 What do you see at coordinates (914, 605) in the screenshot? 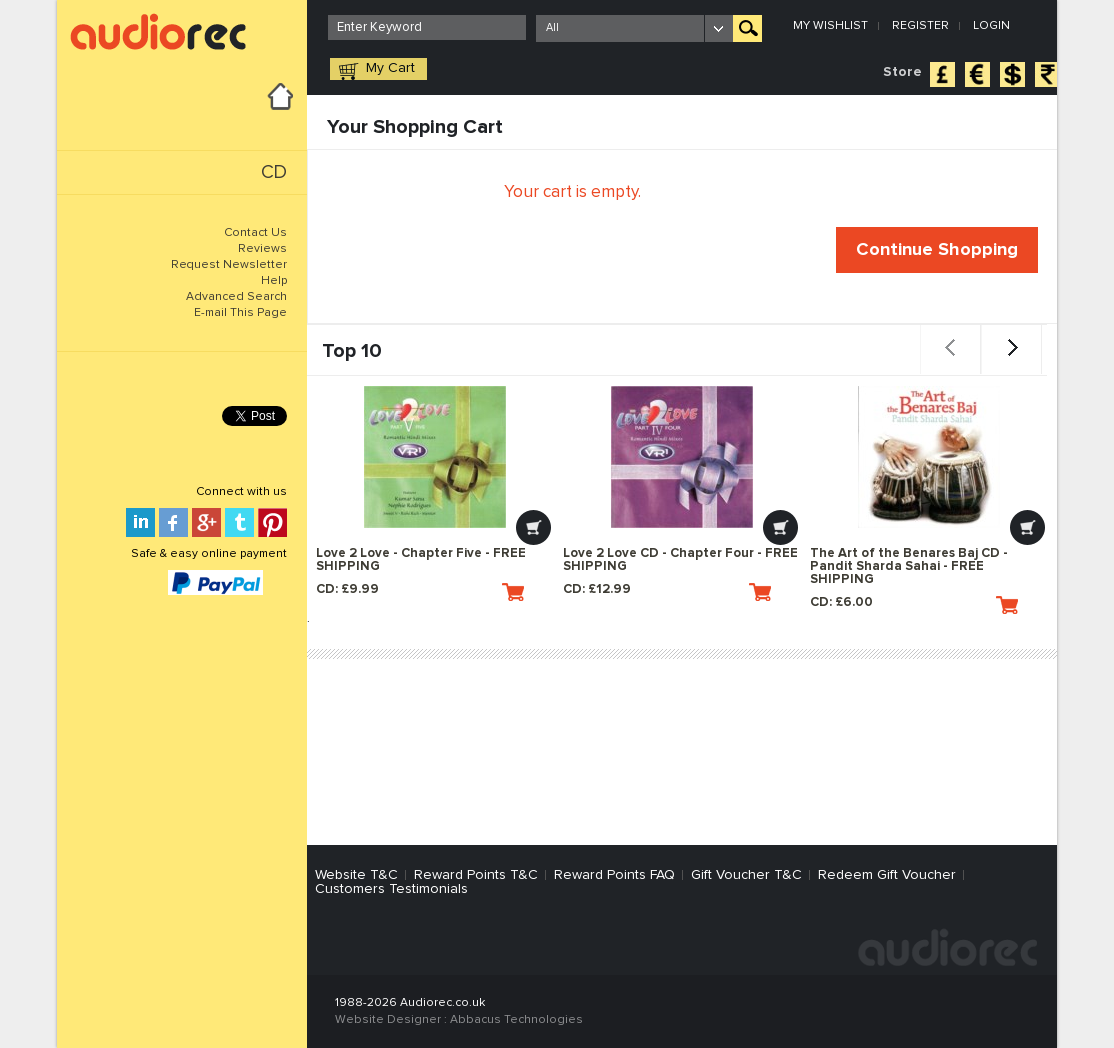
I see `CD: £6.00` at bounding box center [914, 605].